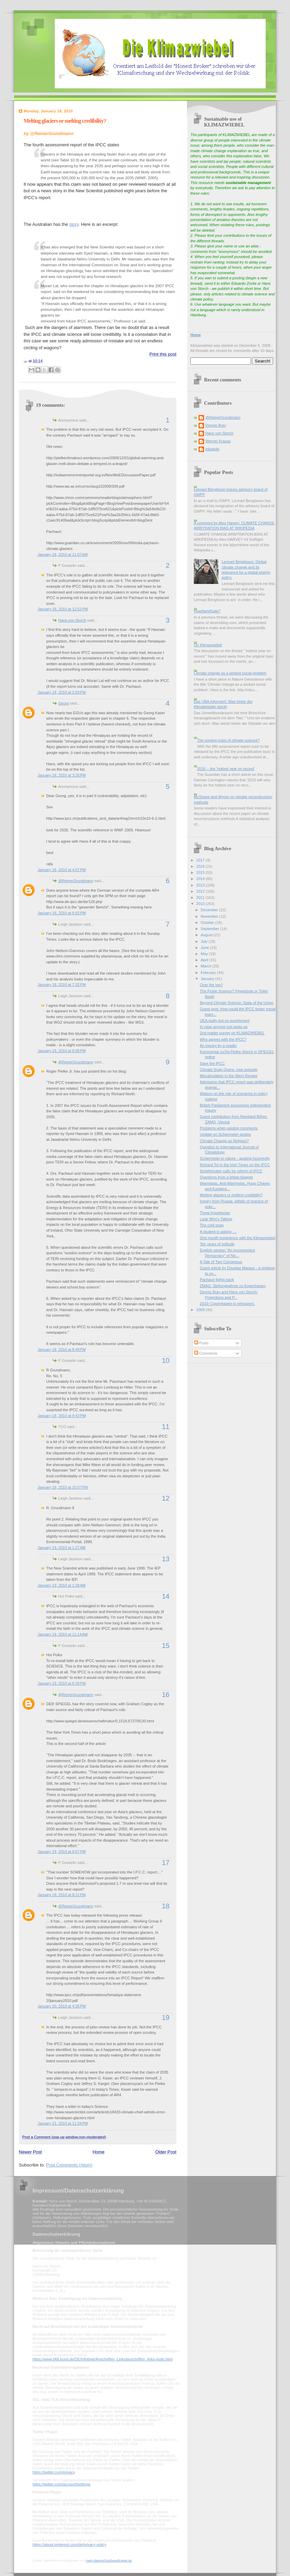  Describe the element at coordinates (109, 2560) in the screenshot. I see `mein-datenschutzbeauftragter.de` at that location.